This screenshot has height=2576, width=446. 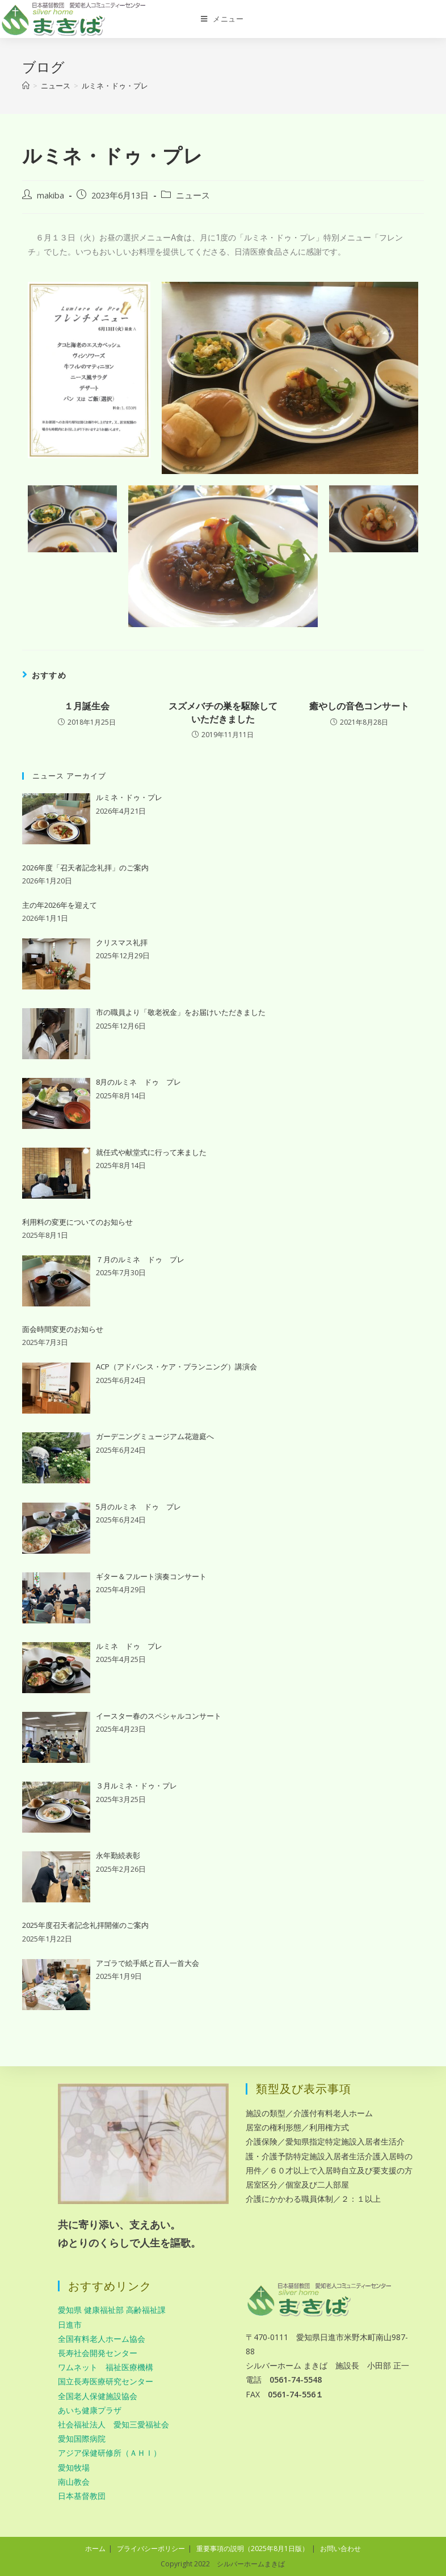 I want to click on １月誕生会, so click(x=87, y=706).